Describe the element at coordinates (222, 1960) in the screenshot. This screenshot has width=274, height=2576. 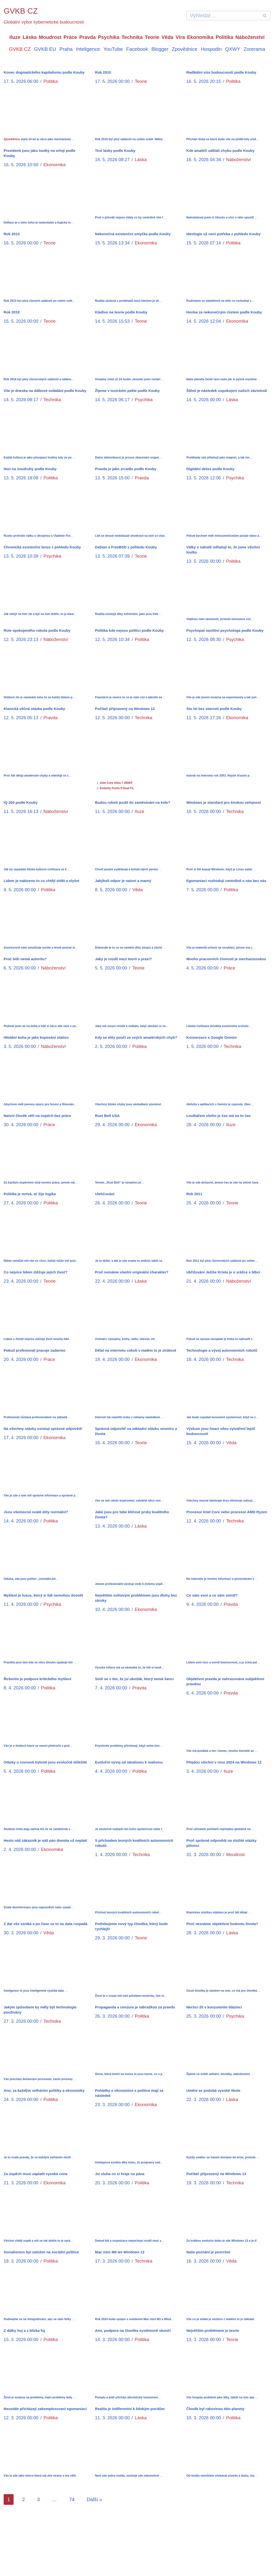
I see `Proč neznáme objektivní hodnotu života?` at that location.